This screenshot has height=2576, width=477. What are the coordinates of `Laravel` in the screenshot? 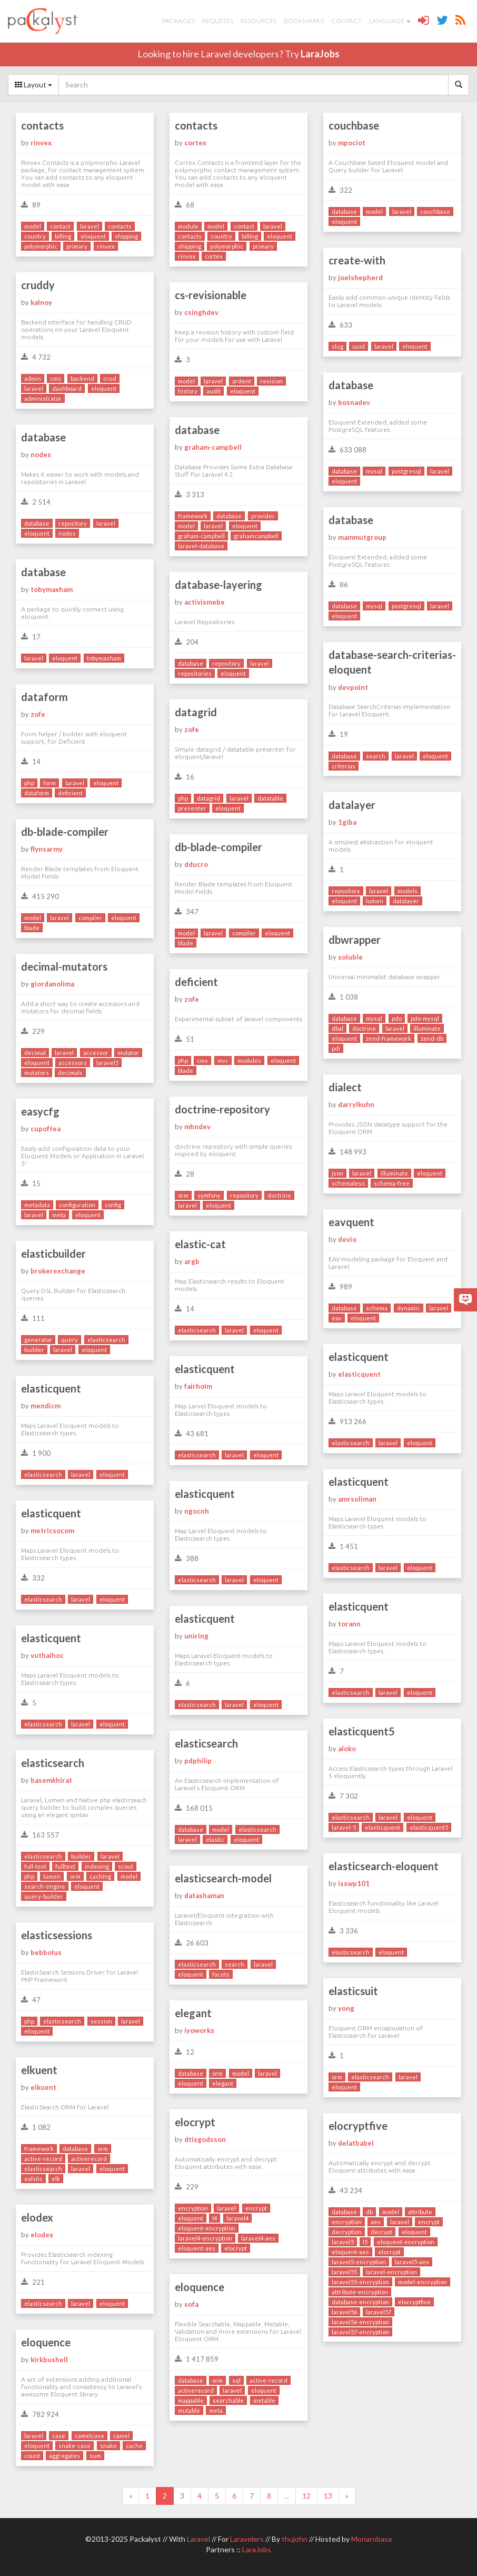 It's located at (198, 2538).